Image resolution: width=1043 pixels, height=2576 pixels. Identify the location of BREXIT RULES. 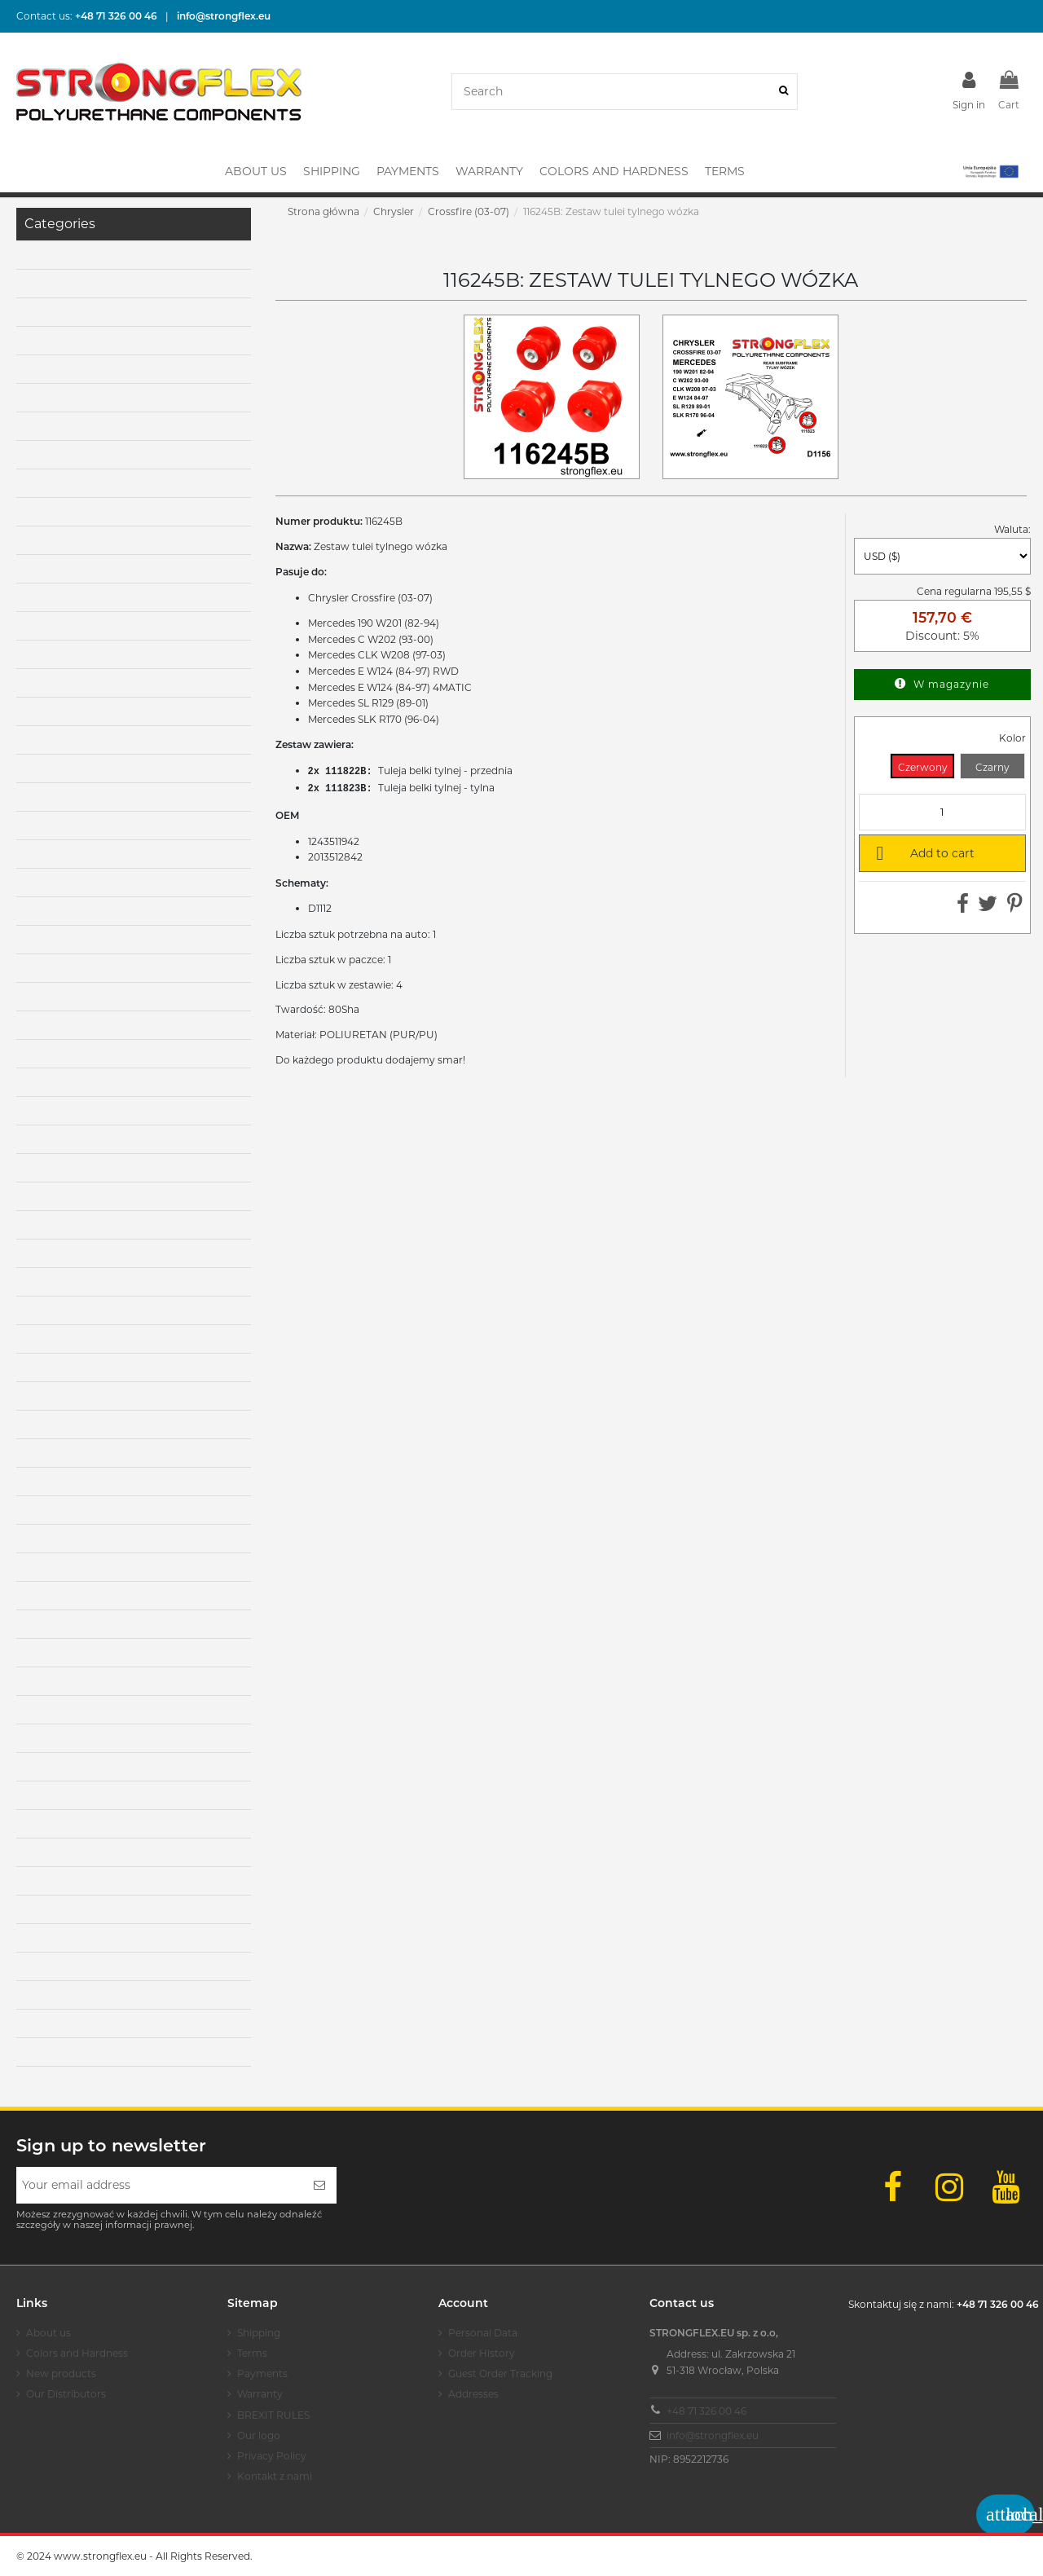
(273, 2415).